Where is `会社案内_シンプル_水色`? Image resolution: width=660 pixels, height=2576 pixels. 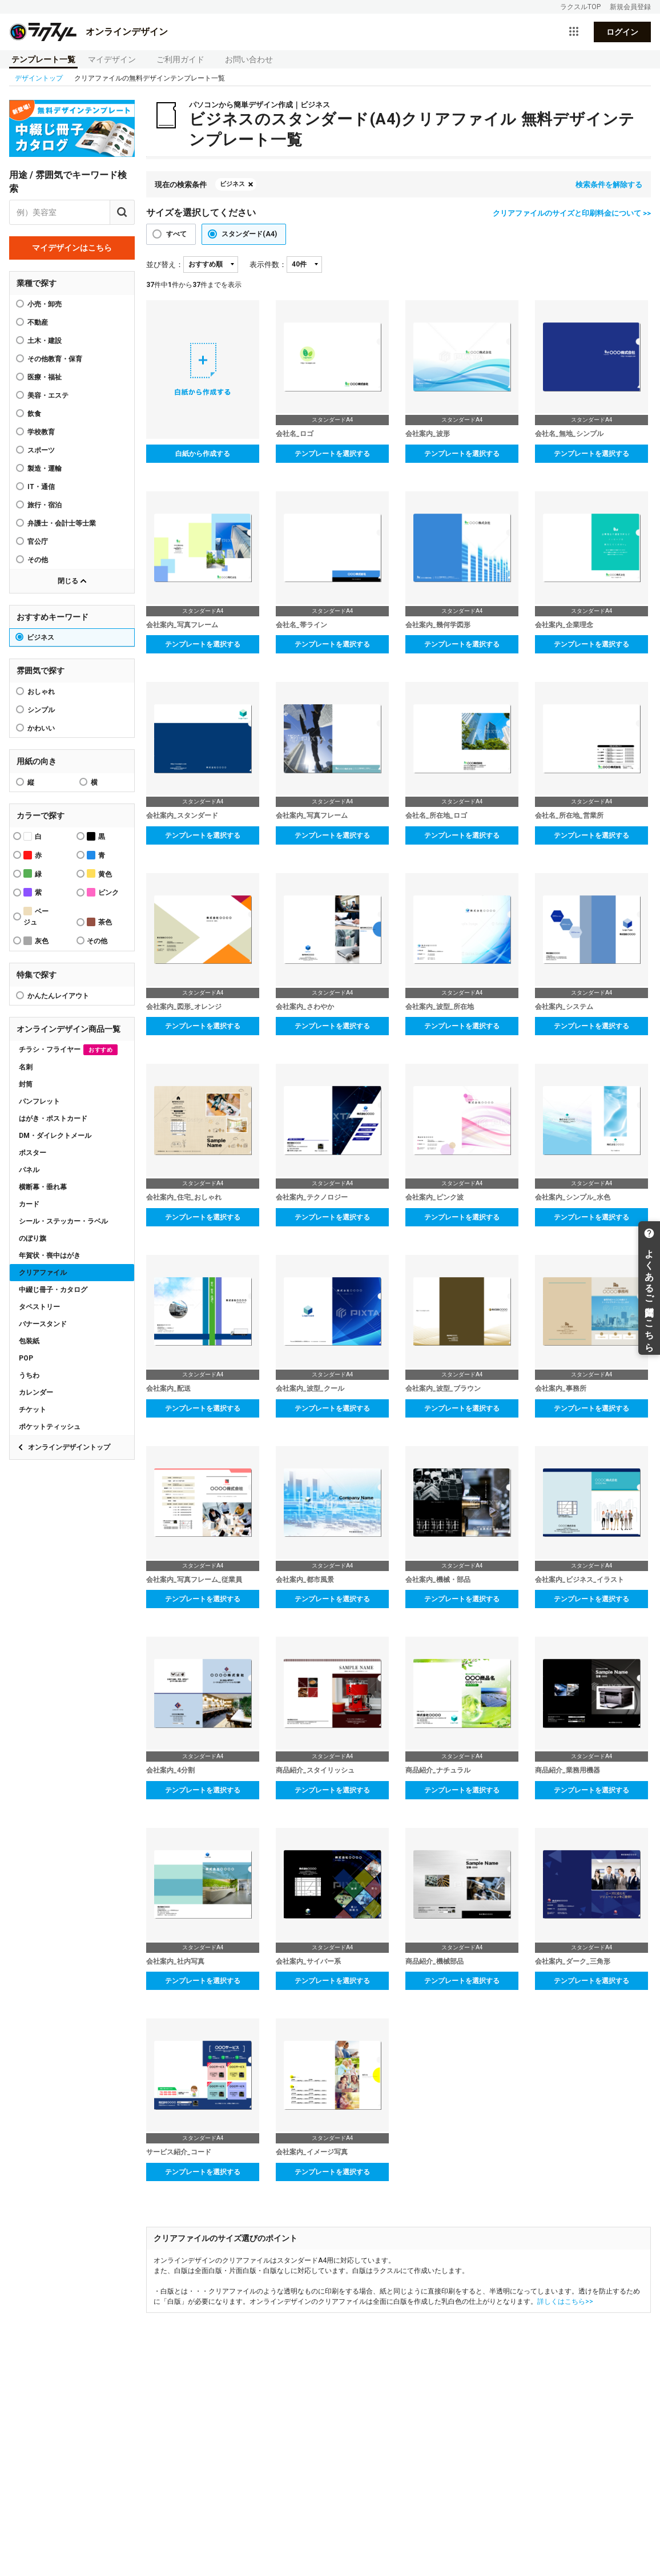
会社案内_シンプル_水色 is located at coordinates (572, 1197).